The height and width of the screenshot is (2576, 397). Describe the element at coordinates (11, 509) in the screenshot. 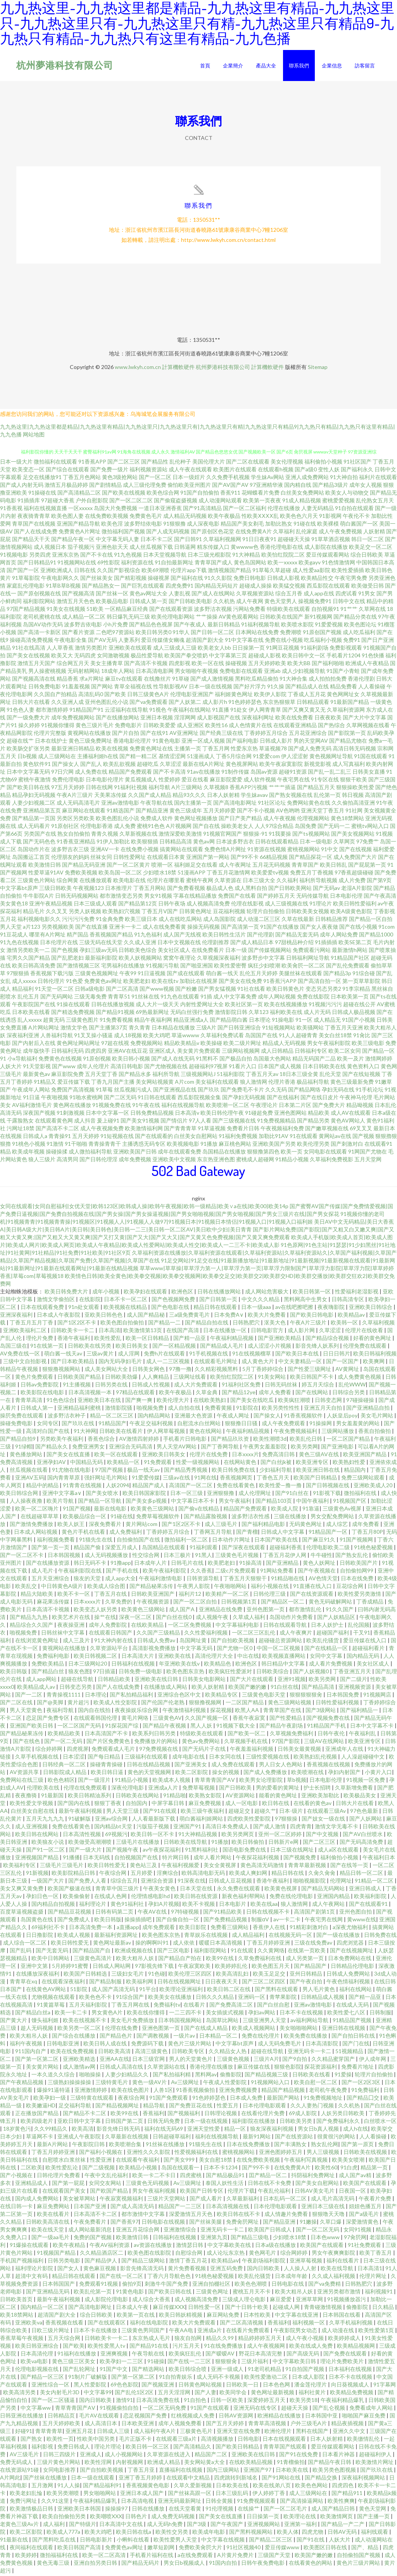

I see `91香蕉视` at that location.